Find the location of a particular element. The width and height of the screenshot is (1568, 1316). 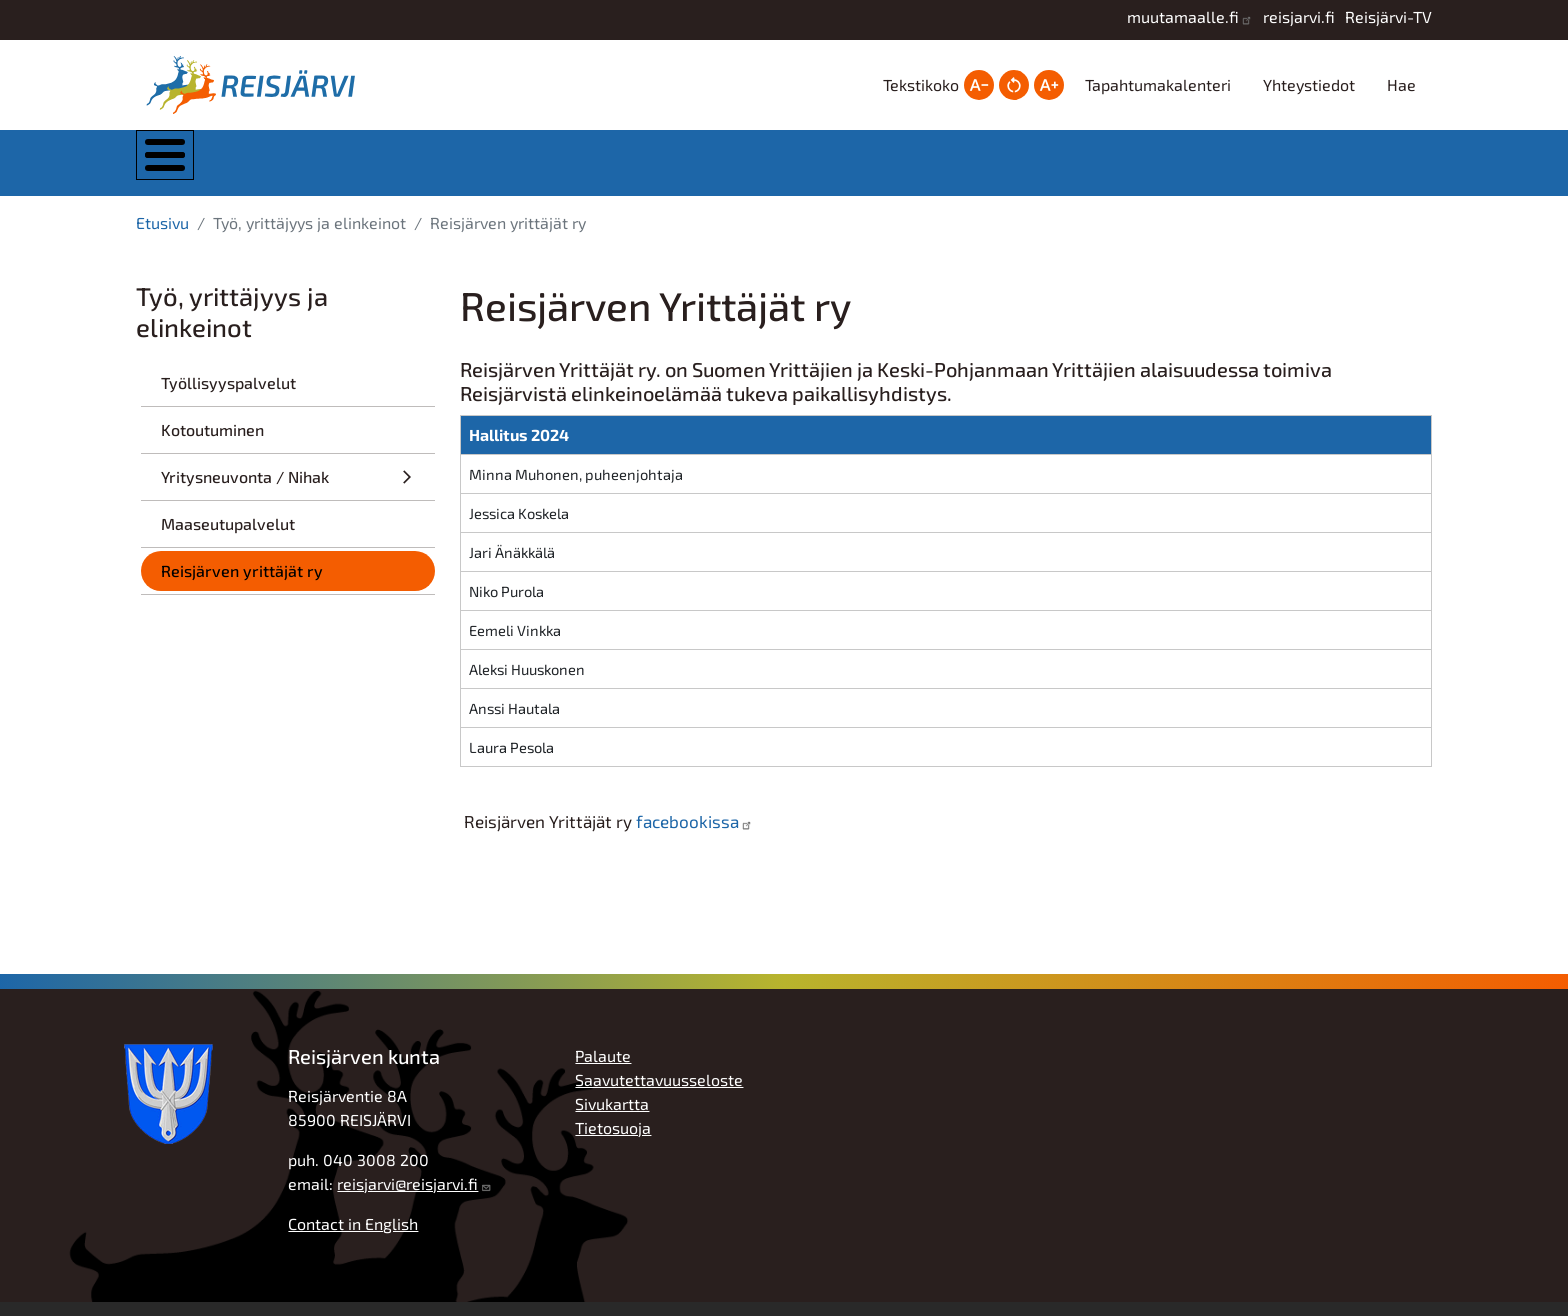

facebookissa is located at coordinates (687, 835).